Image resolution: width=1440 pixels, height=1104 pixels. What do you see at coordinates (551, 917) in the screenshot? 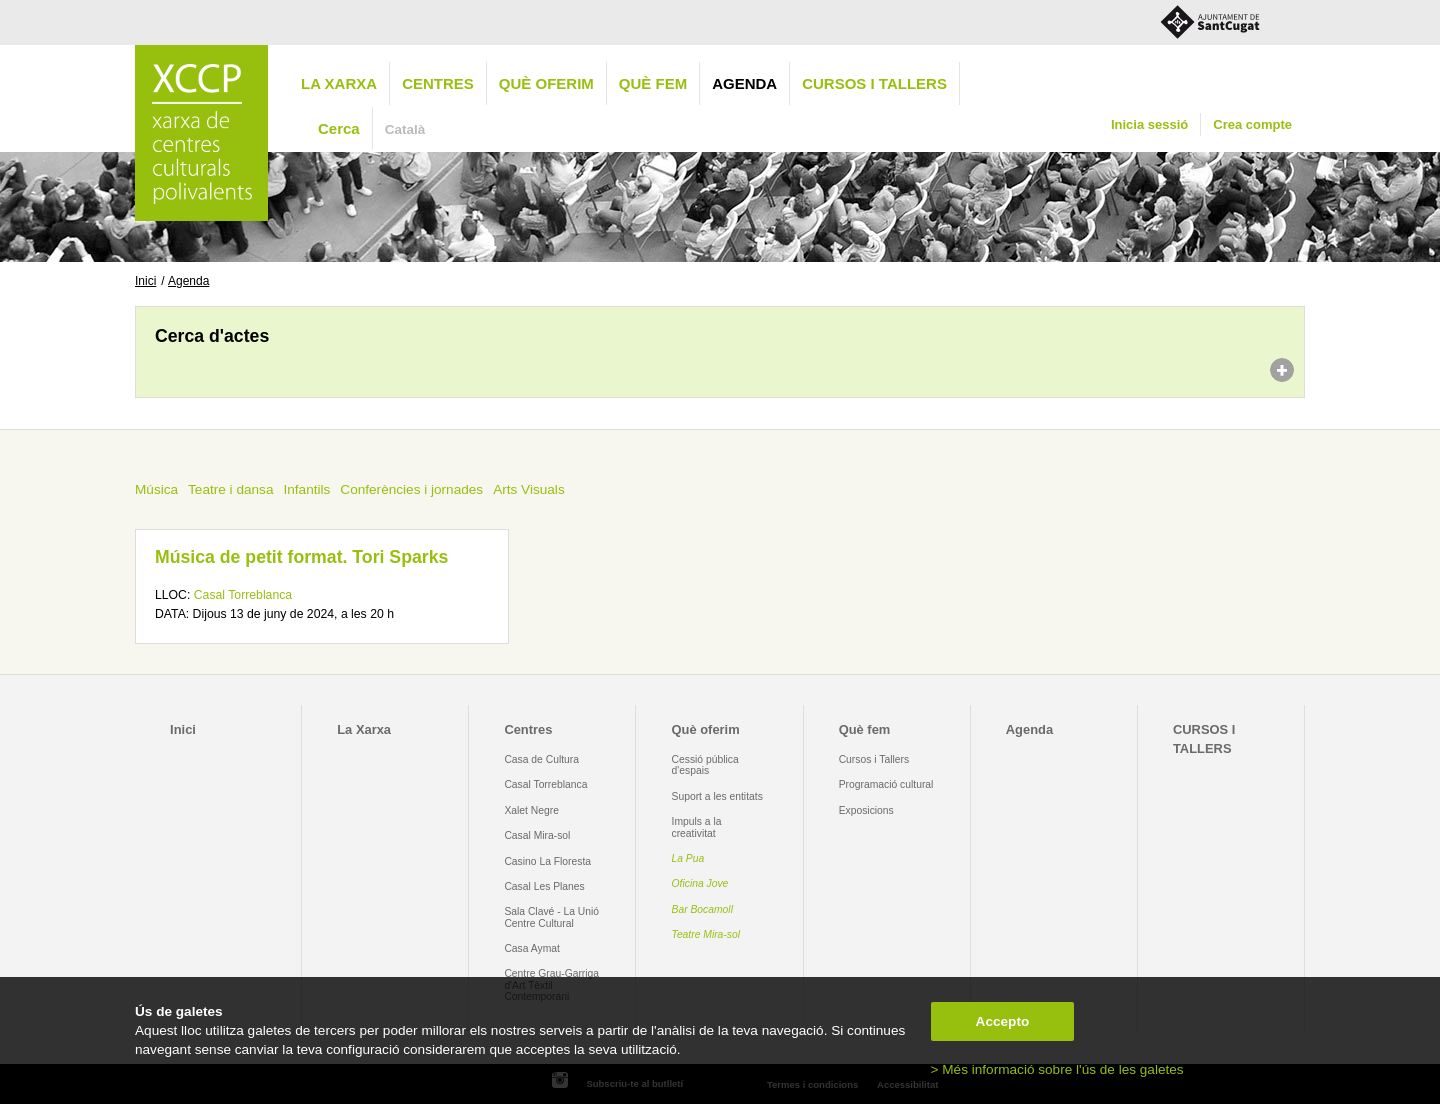
I see `Sala Clavé - La Unió Centre Cultural` at bounding box center [551, 917].